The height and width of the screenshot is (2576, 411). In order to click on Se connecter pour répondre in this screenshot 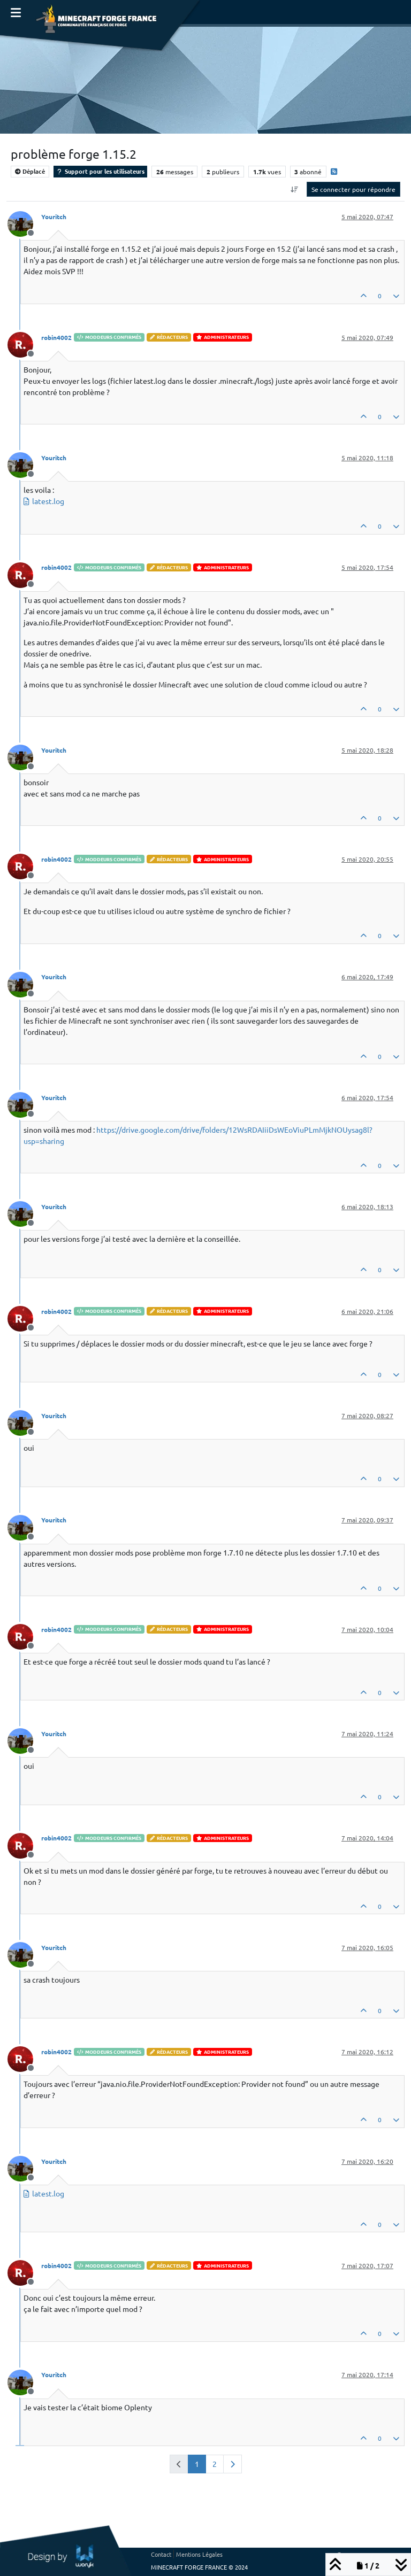, I will do `click(353, 189)`.